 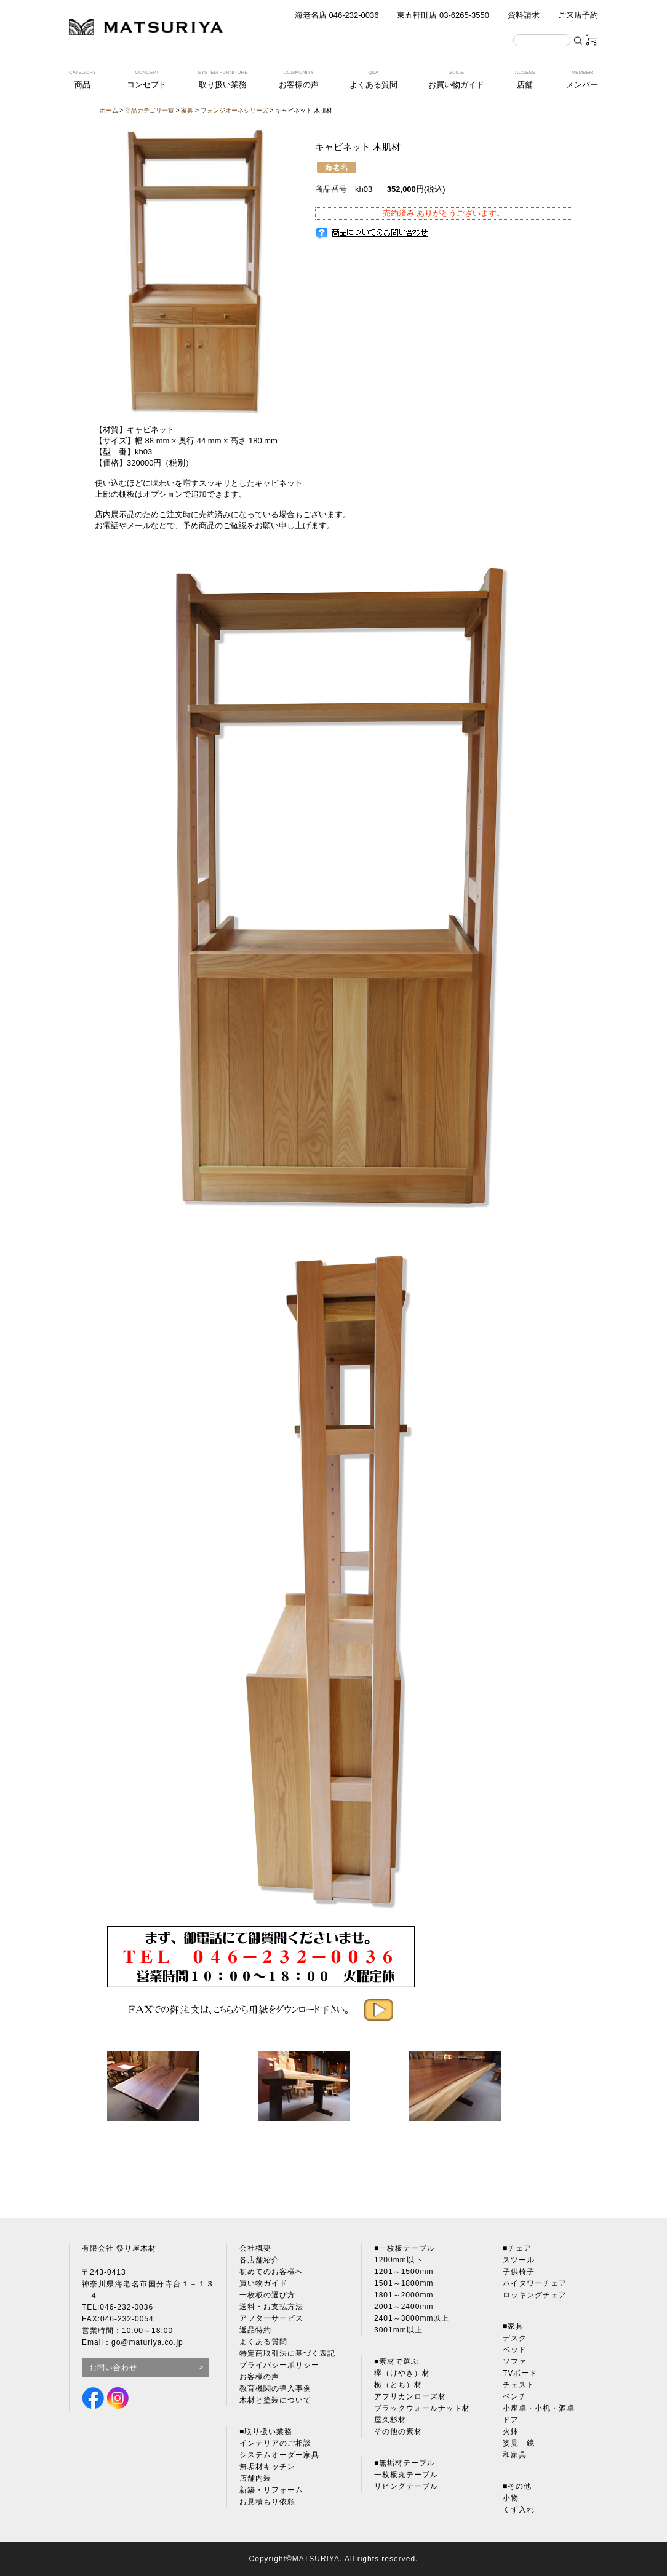 What do you see at coordinates (511, 2498) in the screenshot?
I see `小物` at bounding box center [511, 2498].